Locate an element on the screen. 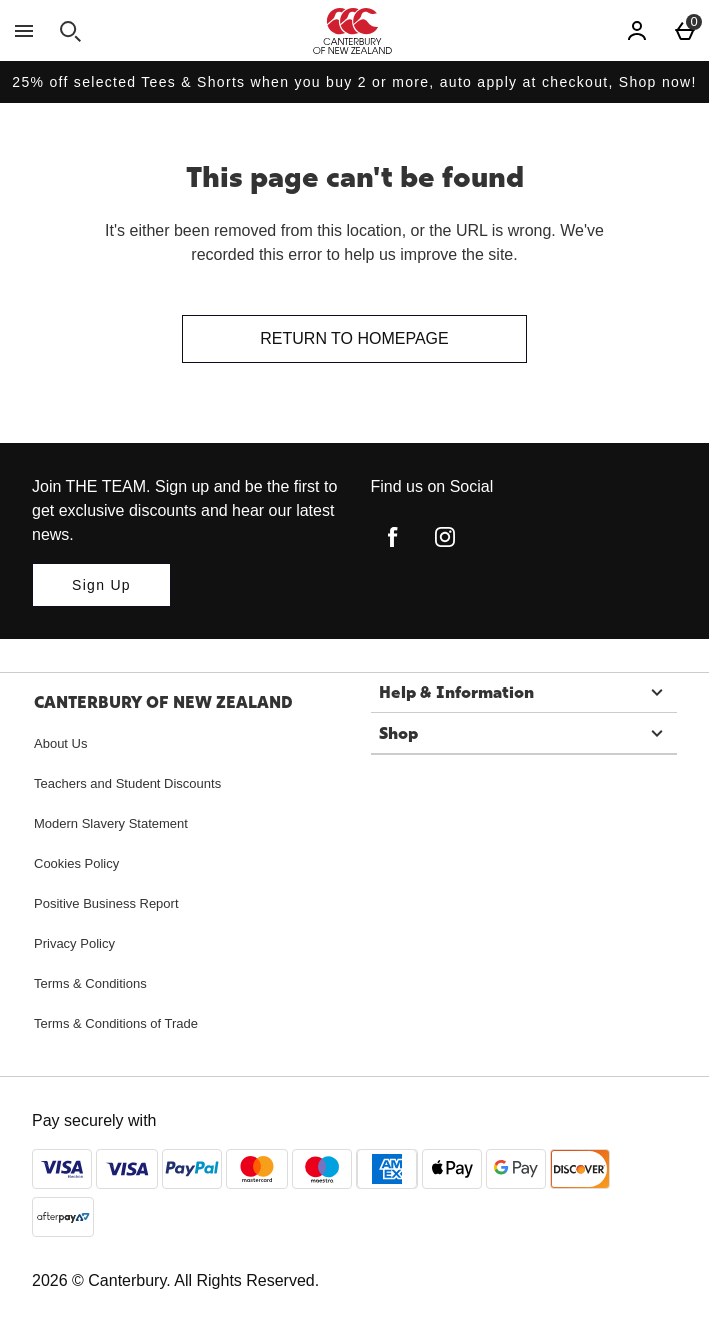 The width and height of the screenshot is (709, 1325). [Join THE TEAM. Sign up and be the first to get exclusive discounts and hear our latest news.] is located at coordinates (101, 585).